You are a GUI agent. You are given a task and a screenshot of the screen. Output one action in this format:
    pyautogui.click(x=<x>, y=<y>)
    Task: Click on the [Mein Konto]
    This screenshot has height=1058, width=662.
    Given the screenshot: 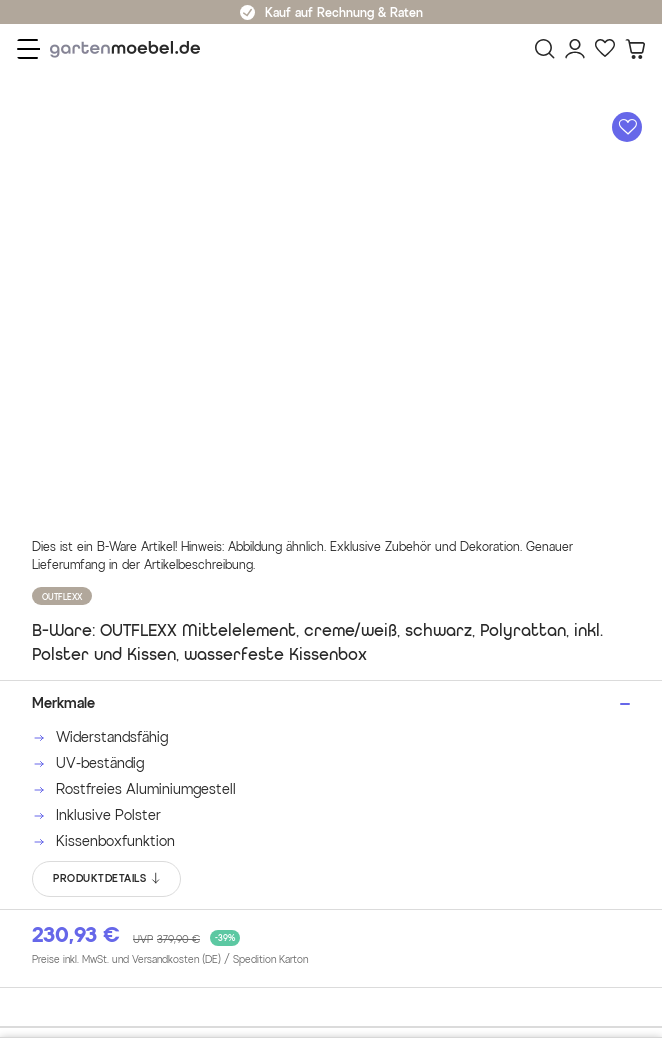 What is the action you would take?
    pyautogui.click(x=575, y=49)
    